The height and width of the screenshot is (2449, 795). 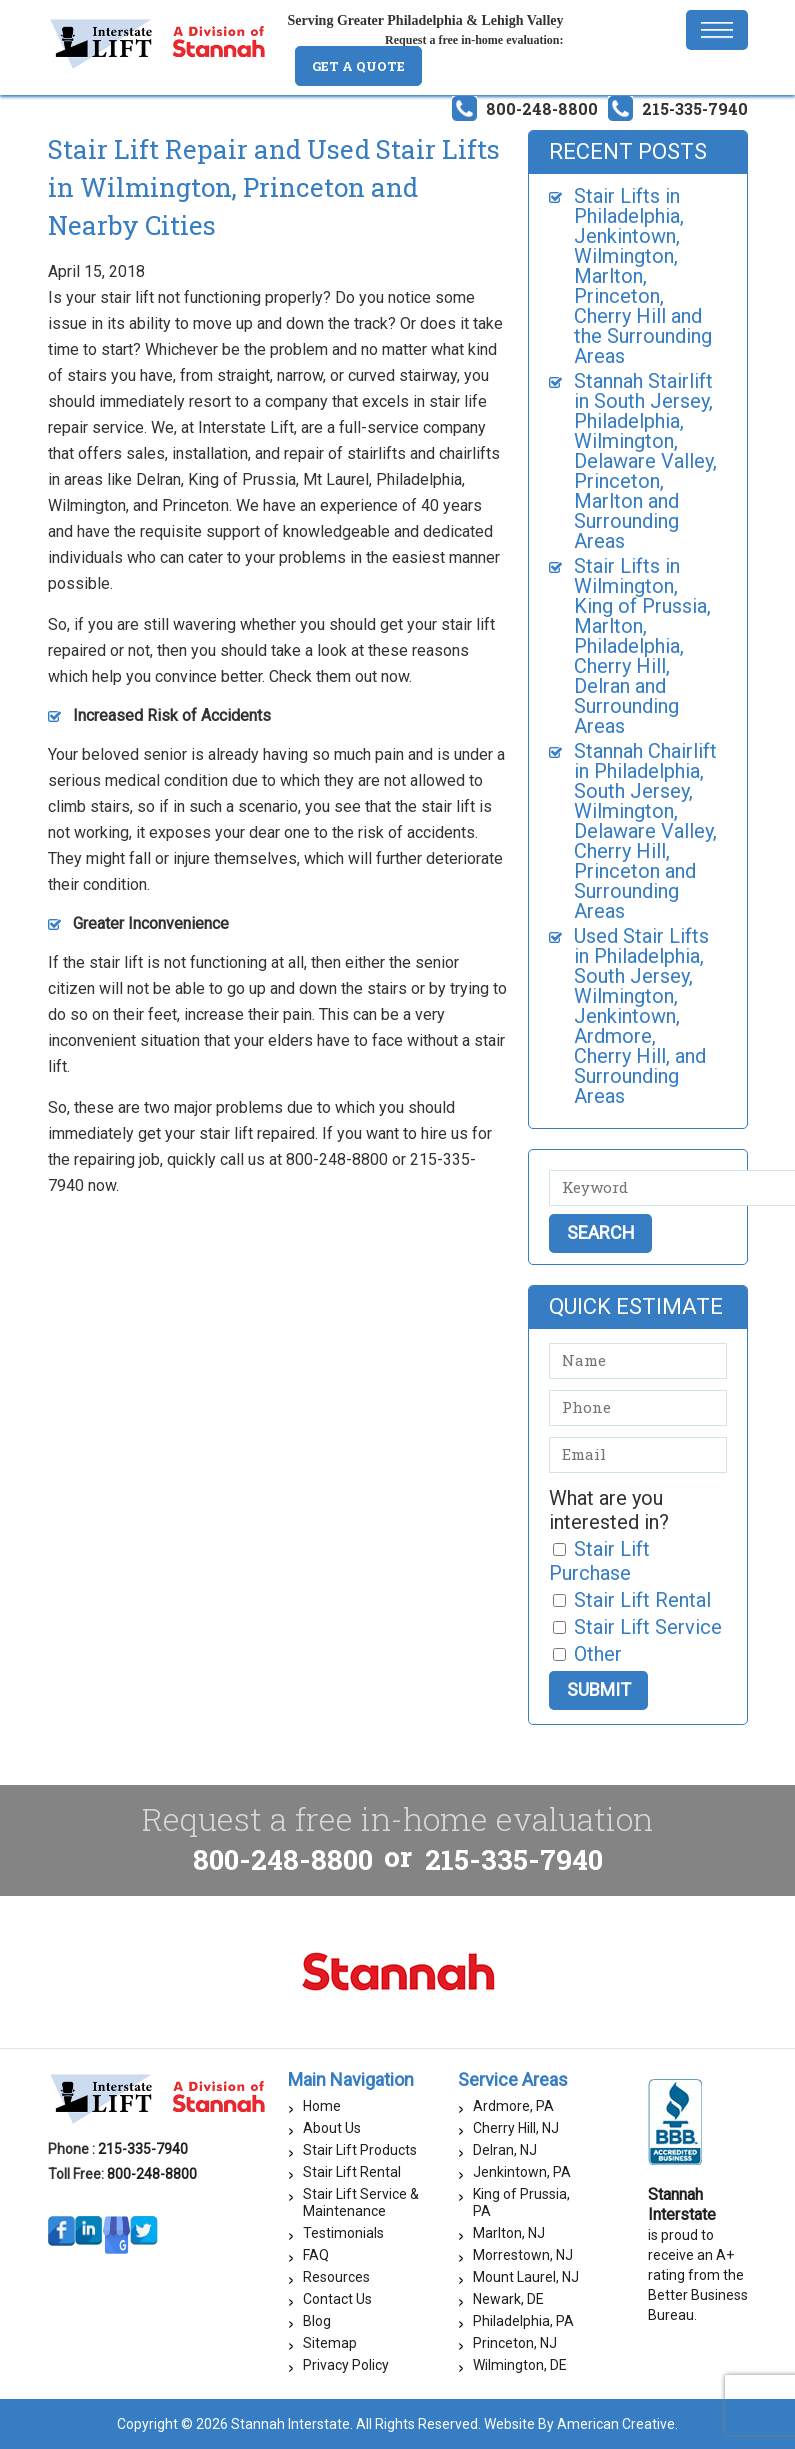 I want to click on 800-248-8800, so click(x=542, y=108).